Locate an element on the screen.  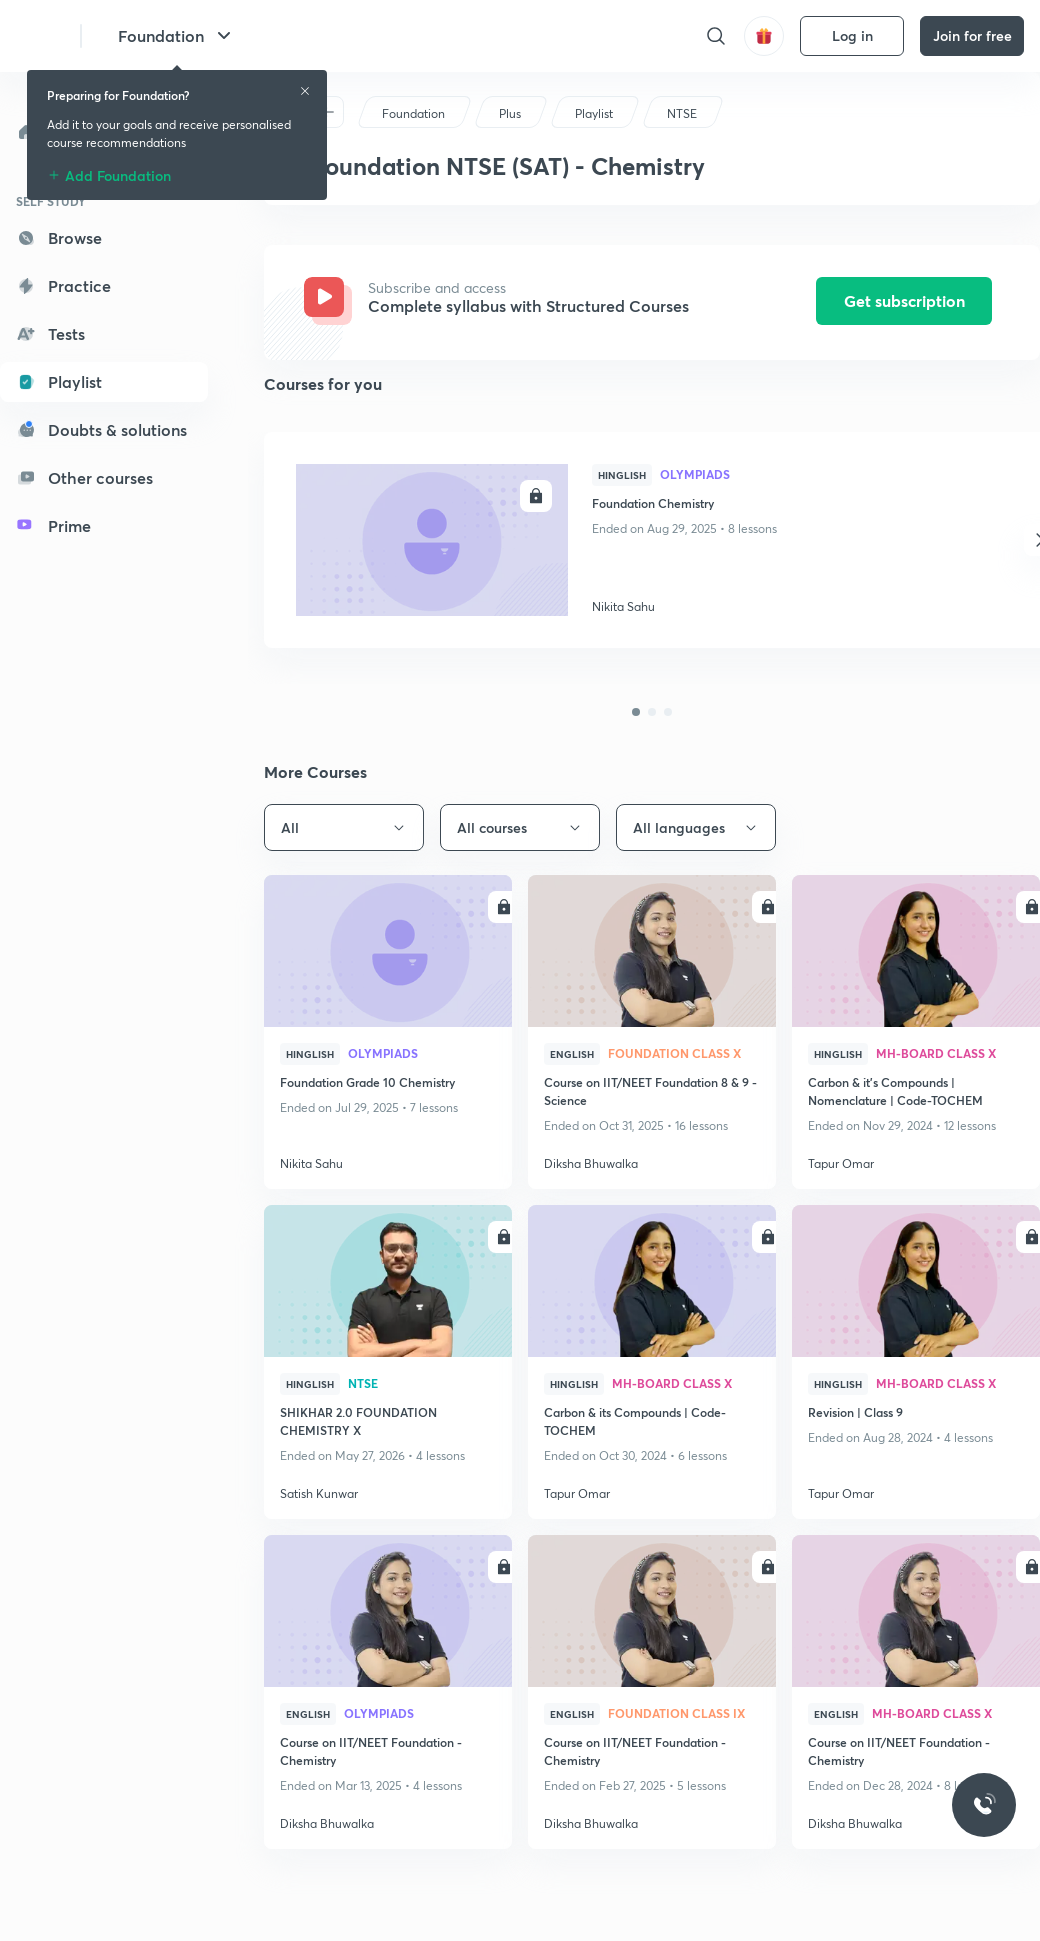
Browse is located at coordinates (59, 237).